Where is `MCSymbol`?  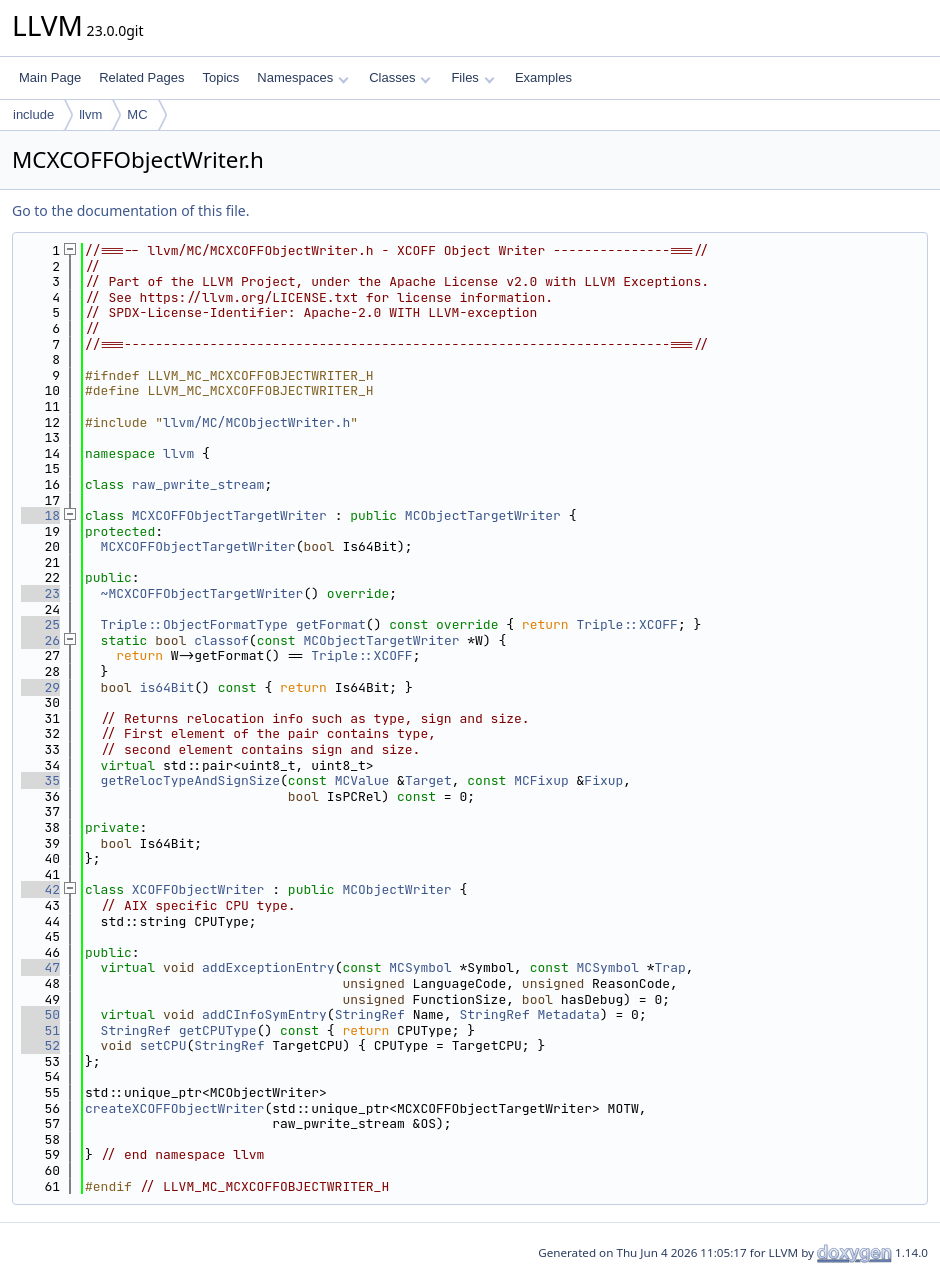
MCSymbol is located at coordinates (420, 967).